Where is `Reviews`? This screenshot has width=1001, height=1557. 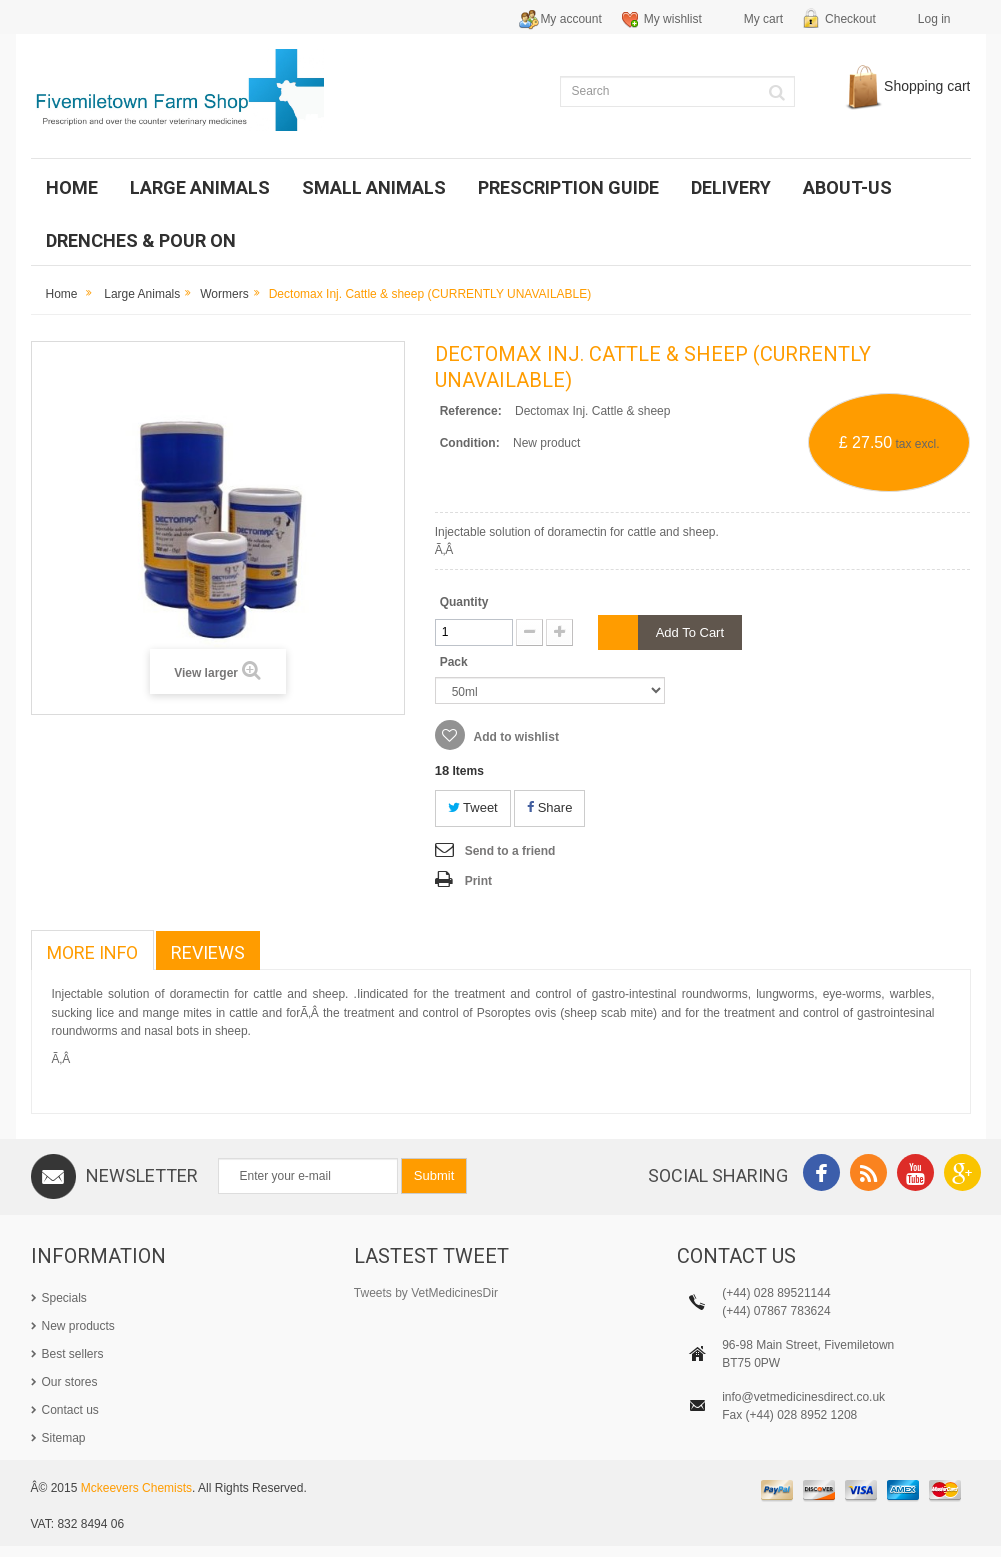
Reviews is located at coordinates (208, 952).